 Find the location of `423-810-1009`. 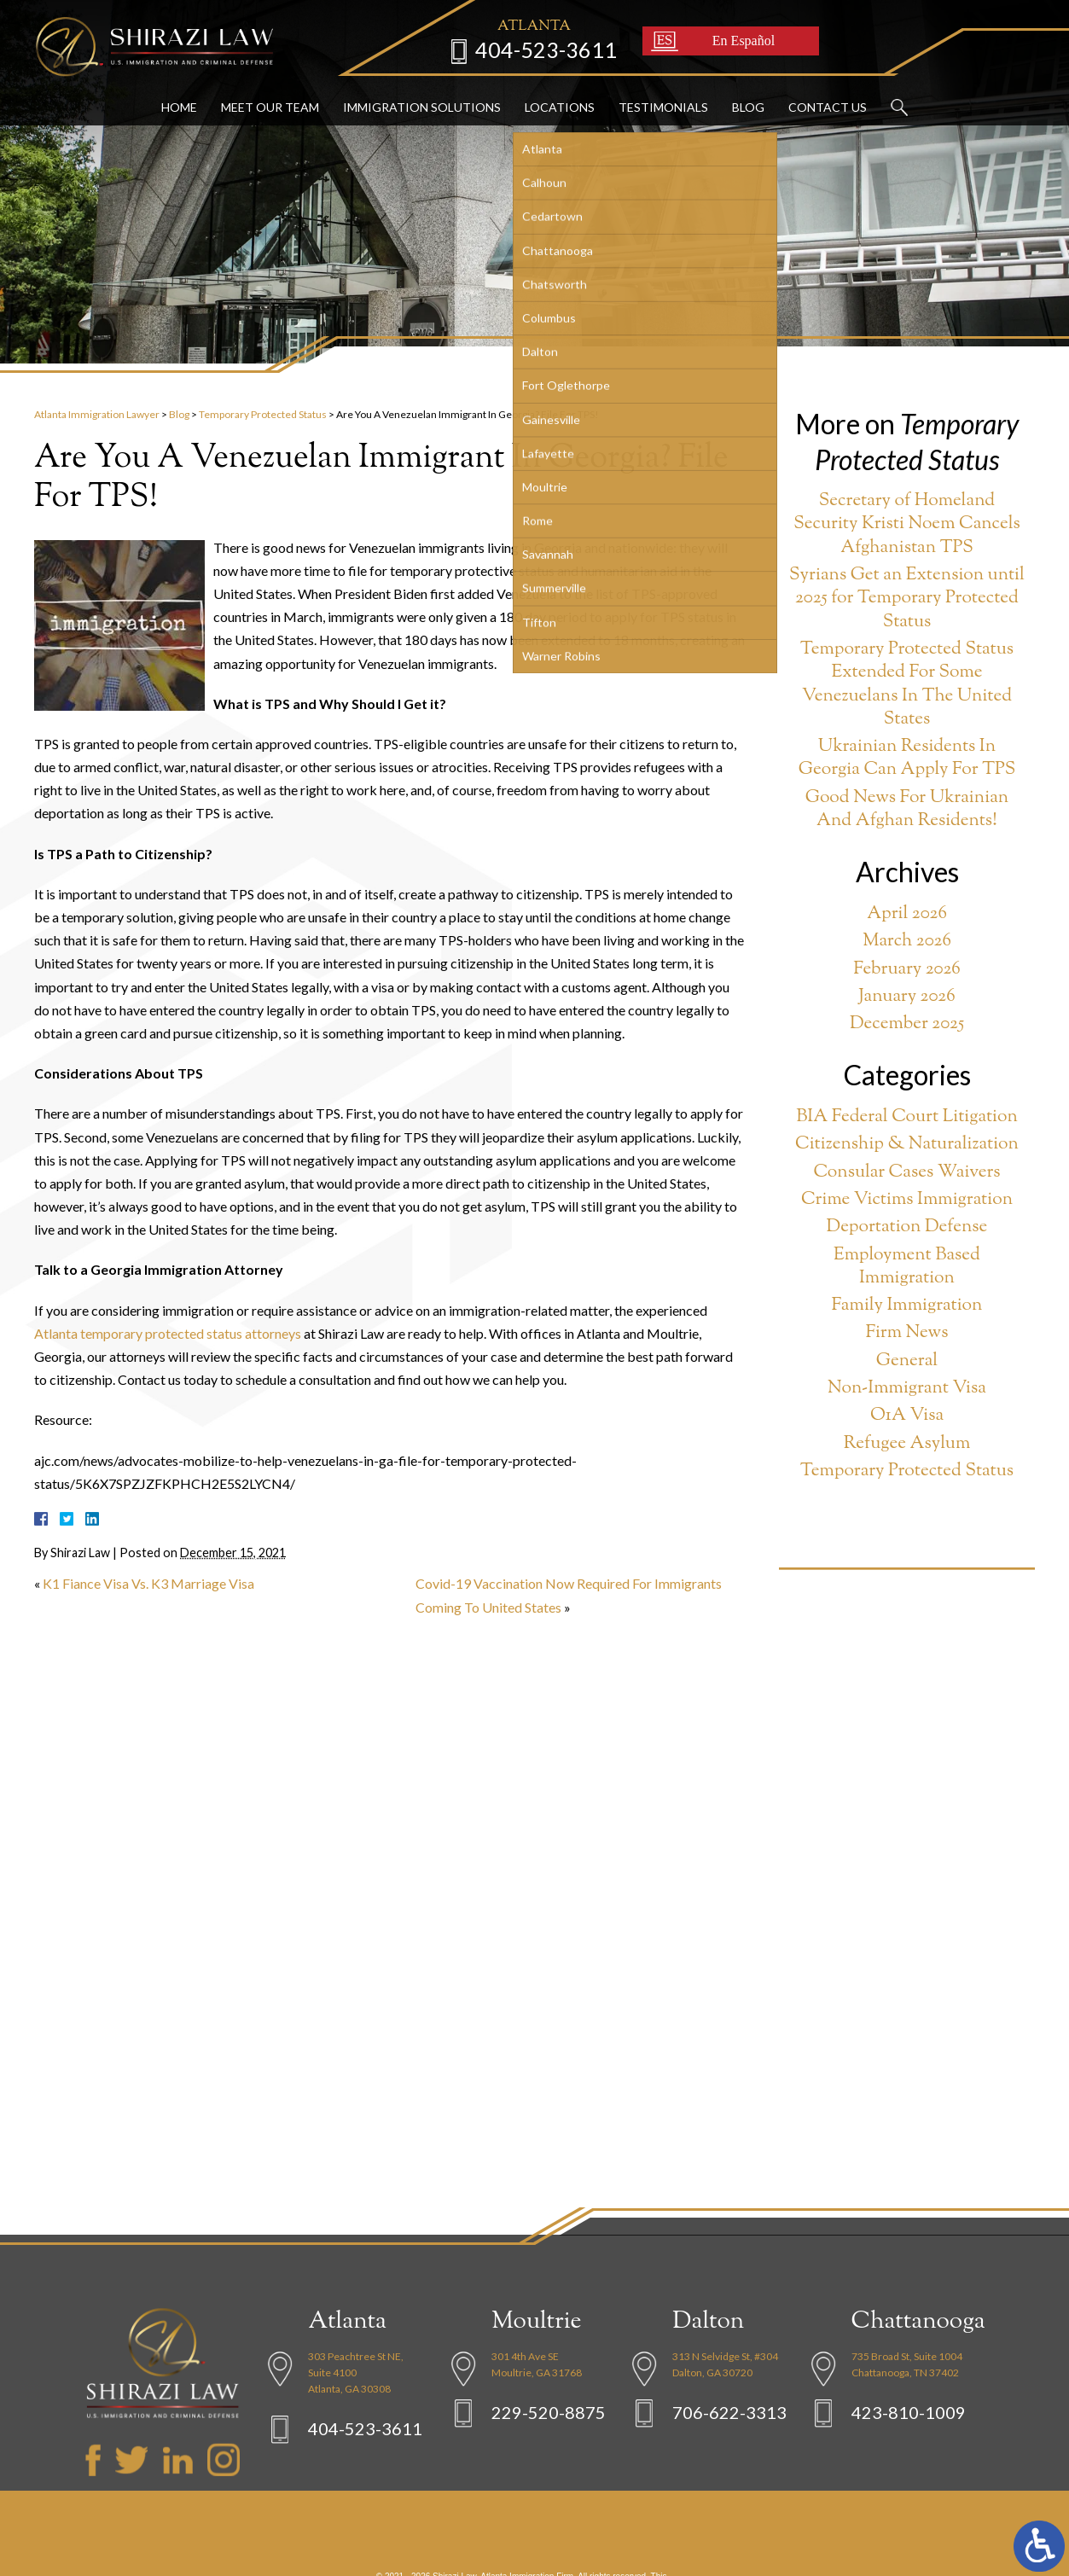

423-810-1009 is located at coordinates (908, 2466).